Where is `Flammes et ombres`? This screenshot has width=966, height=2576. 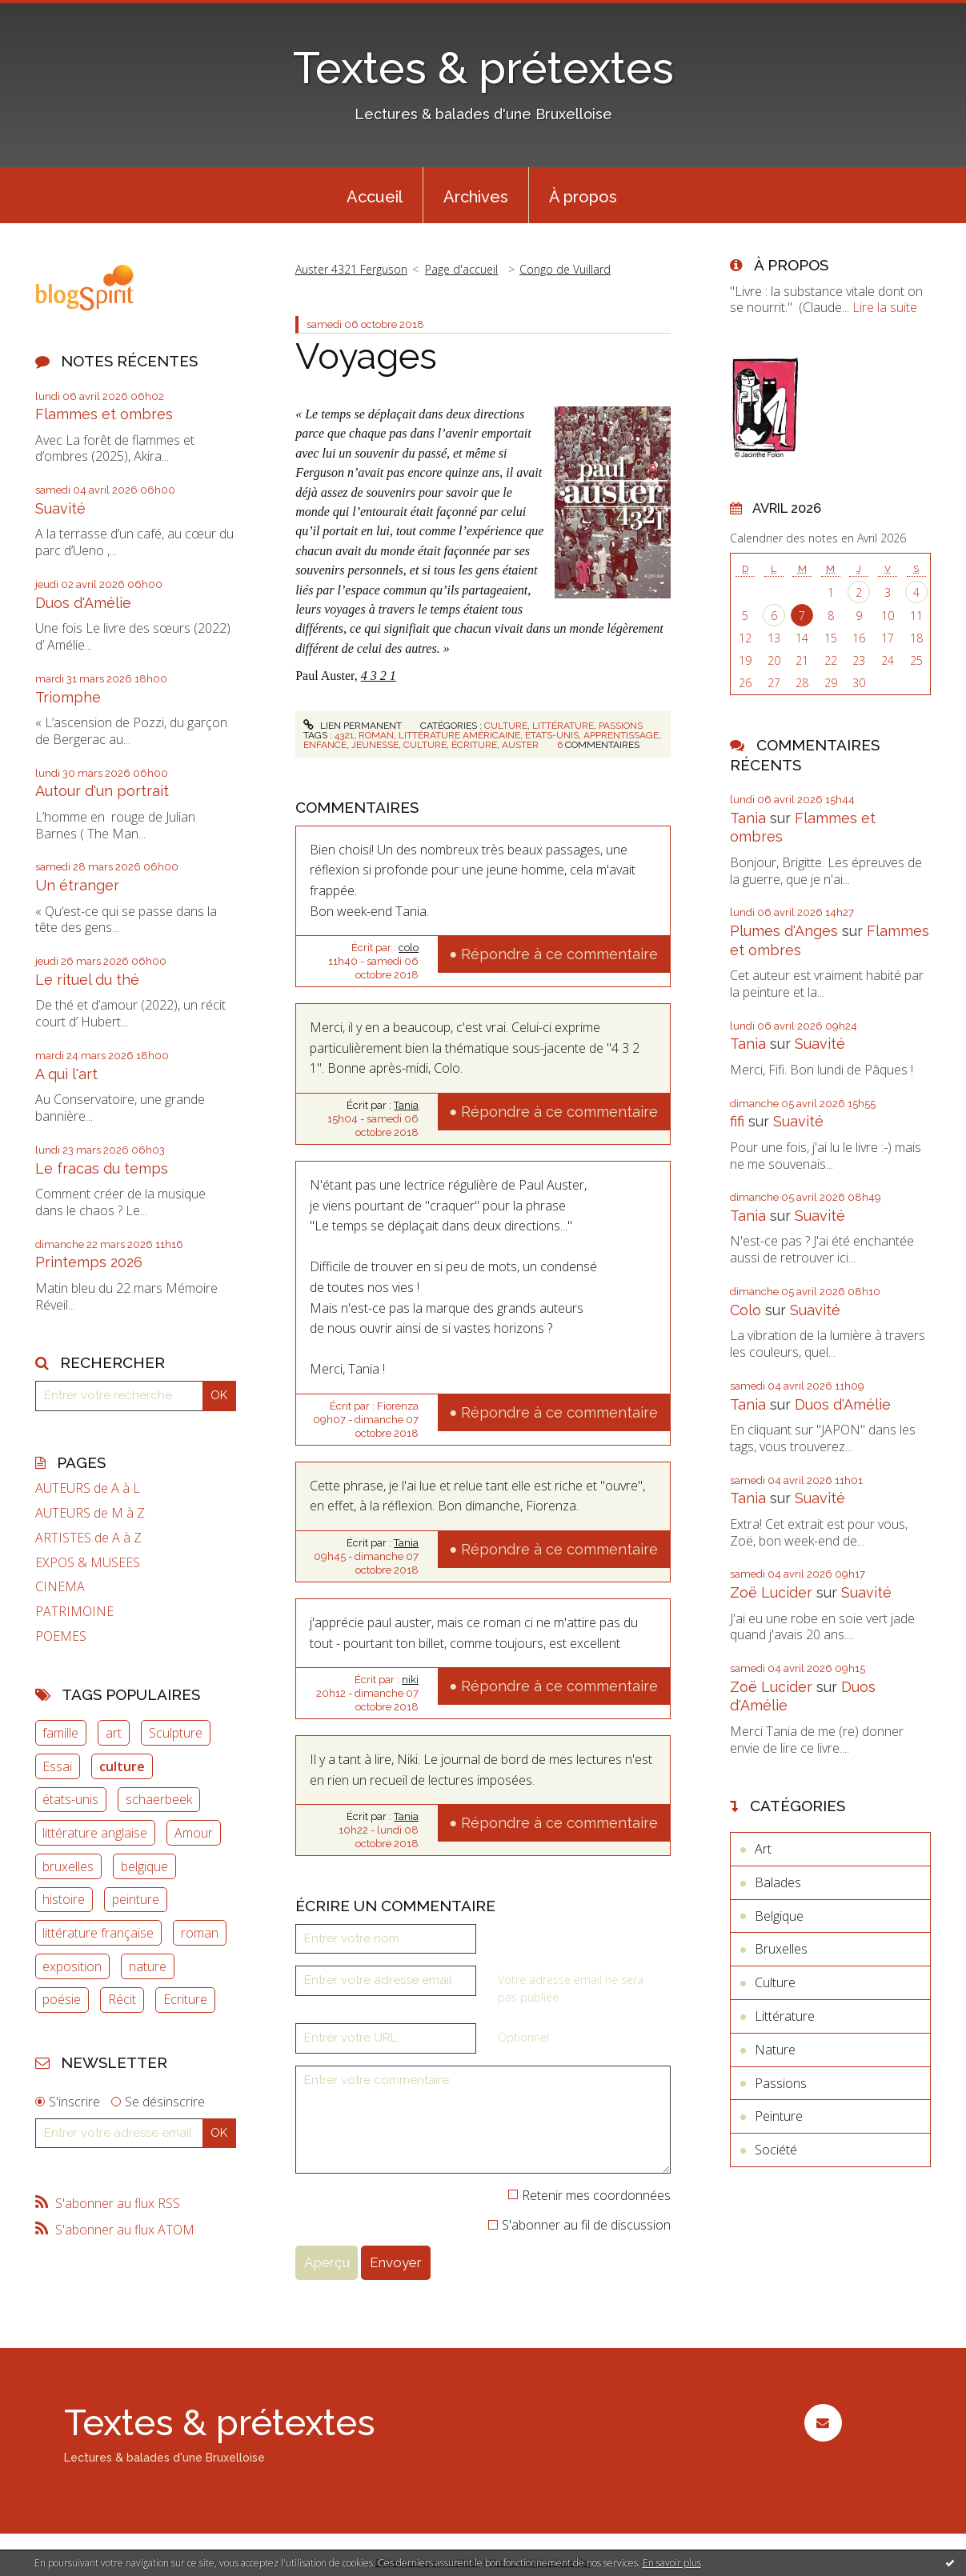 Flammes et ombres is located at coordinates (104, 414).